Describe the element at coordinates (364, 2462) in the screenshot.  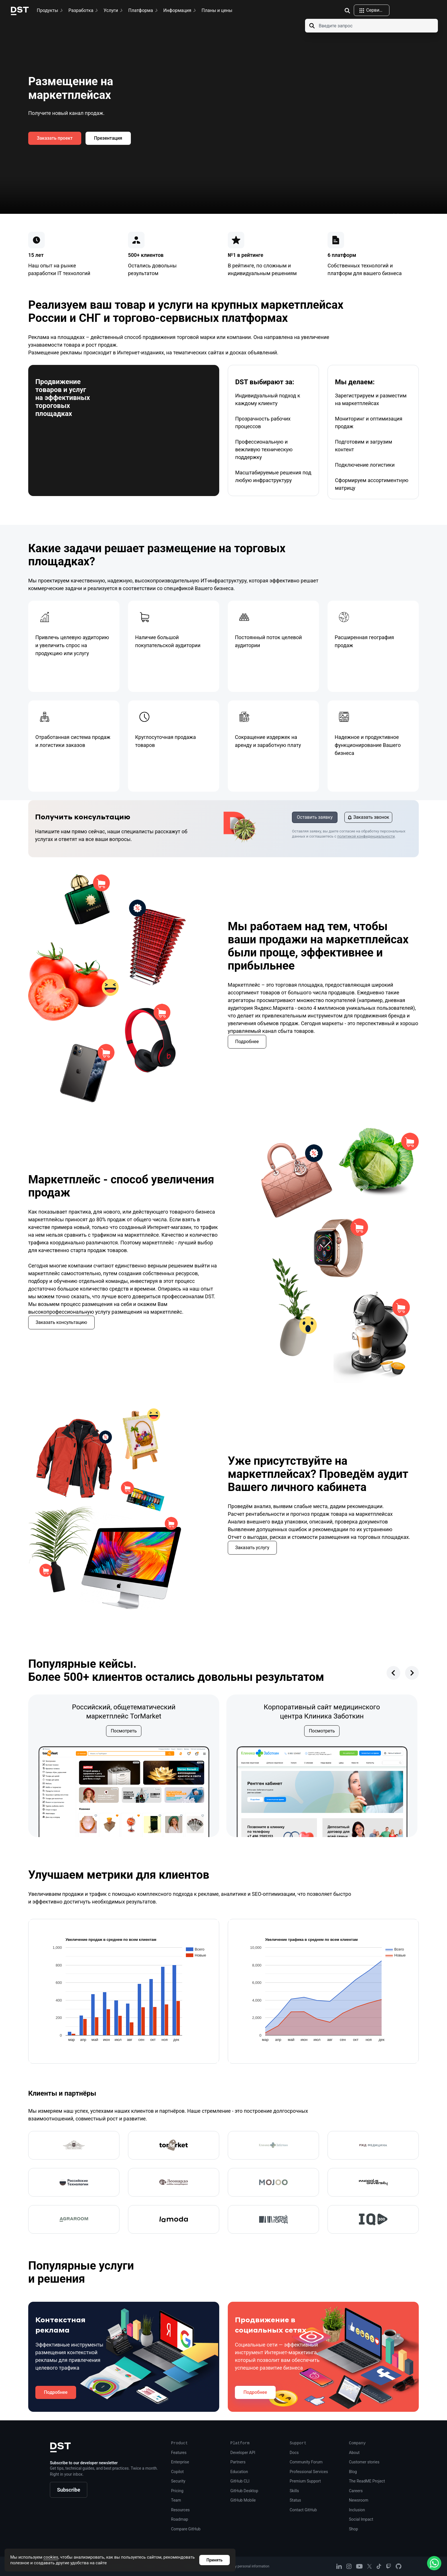
I see `Customer stories` at that location.